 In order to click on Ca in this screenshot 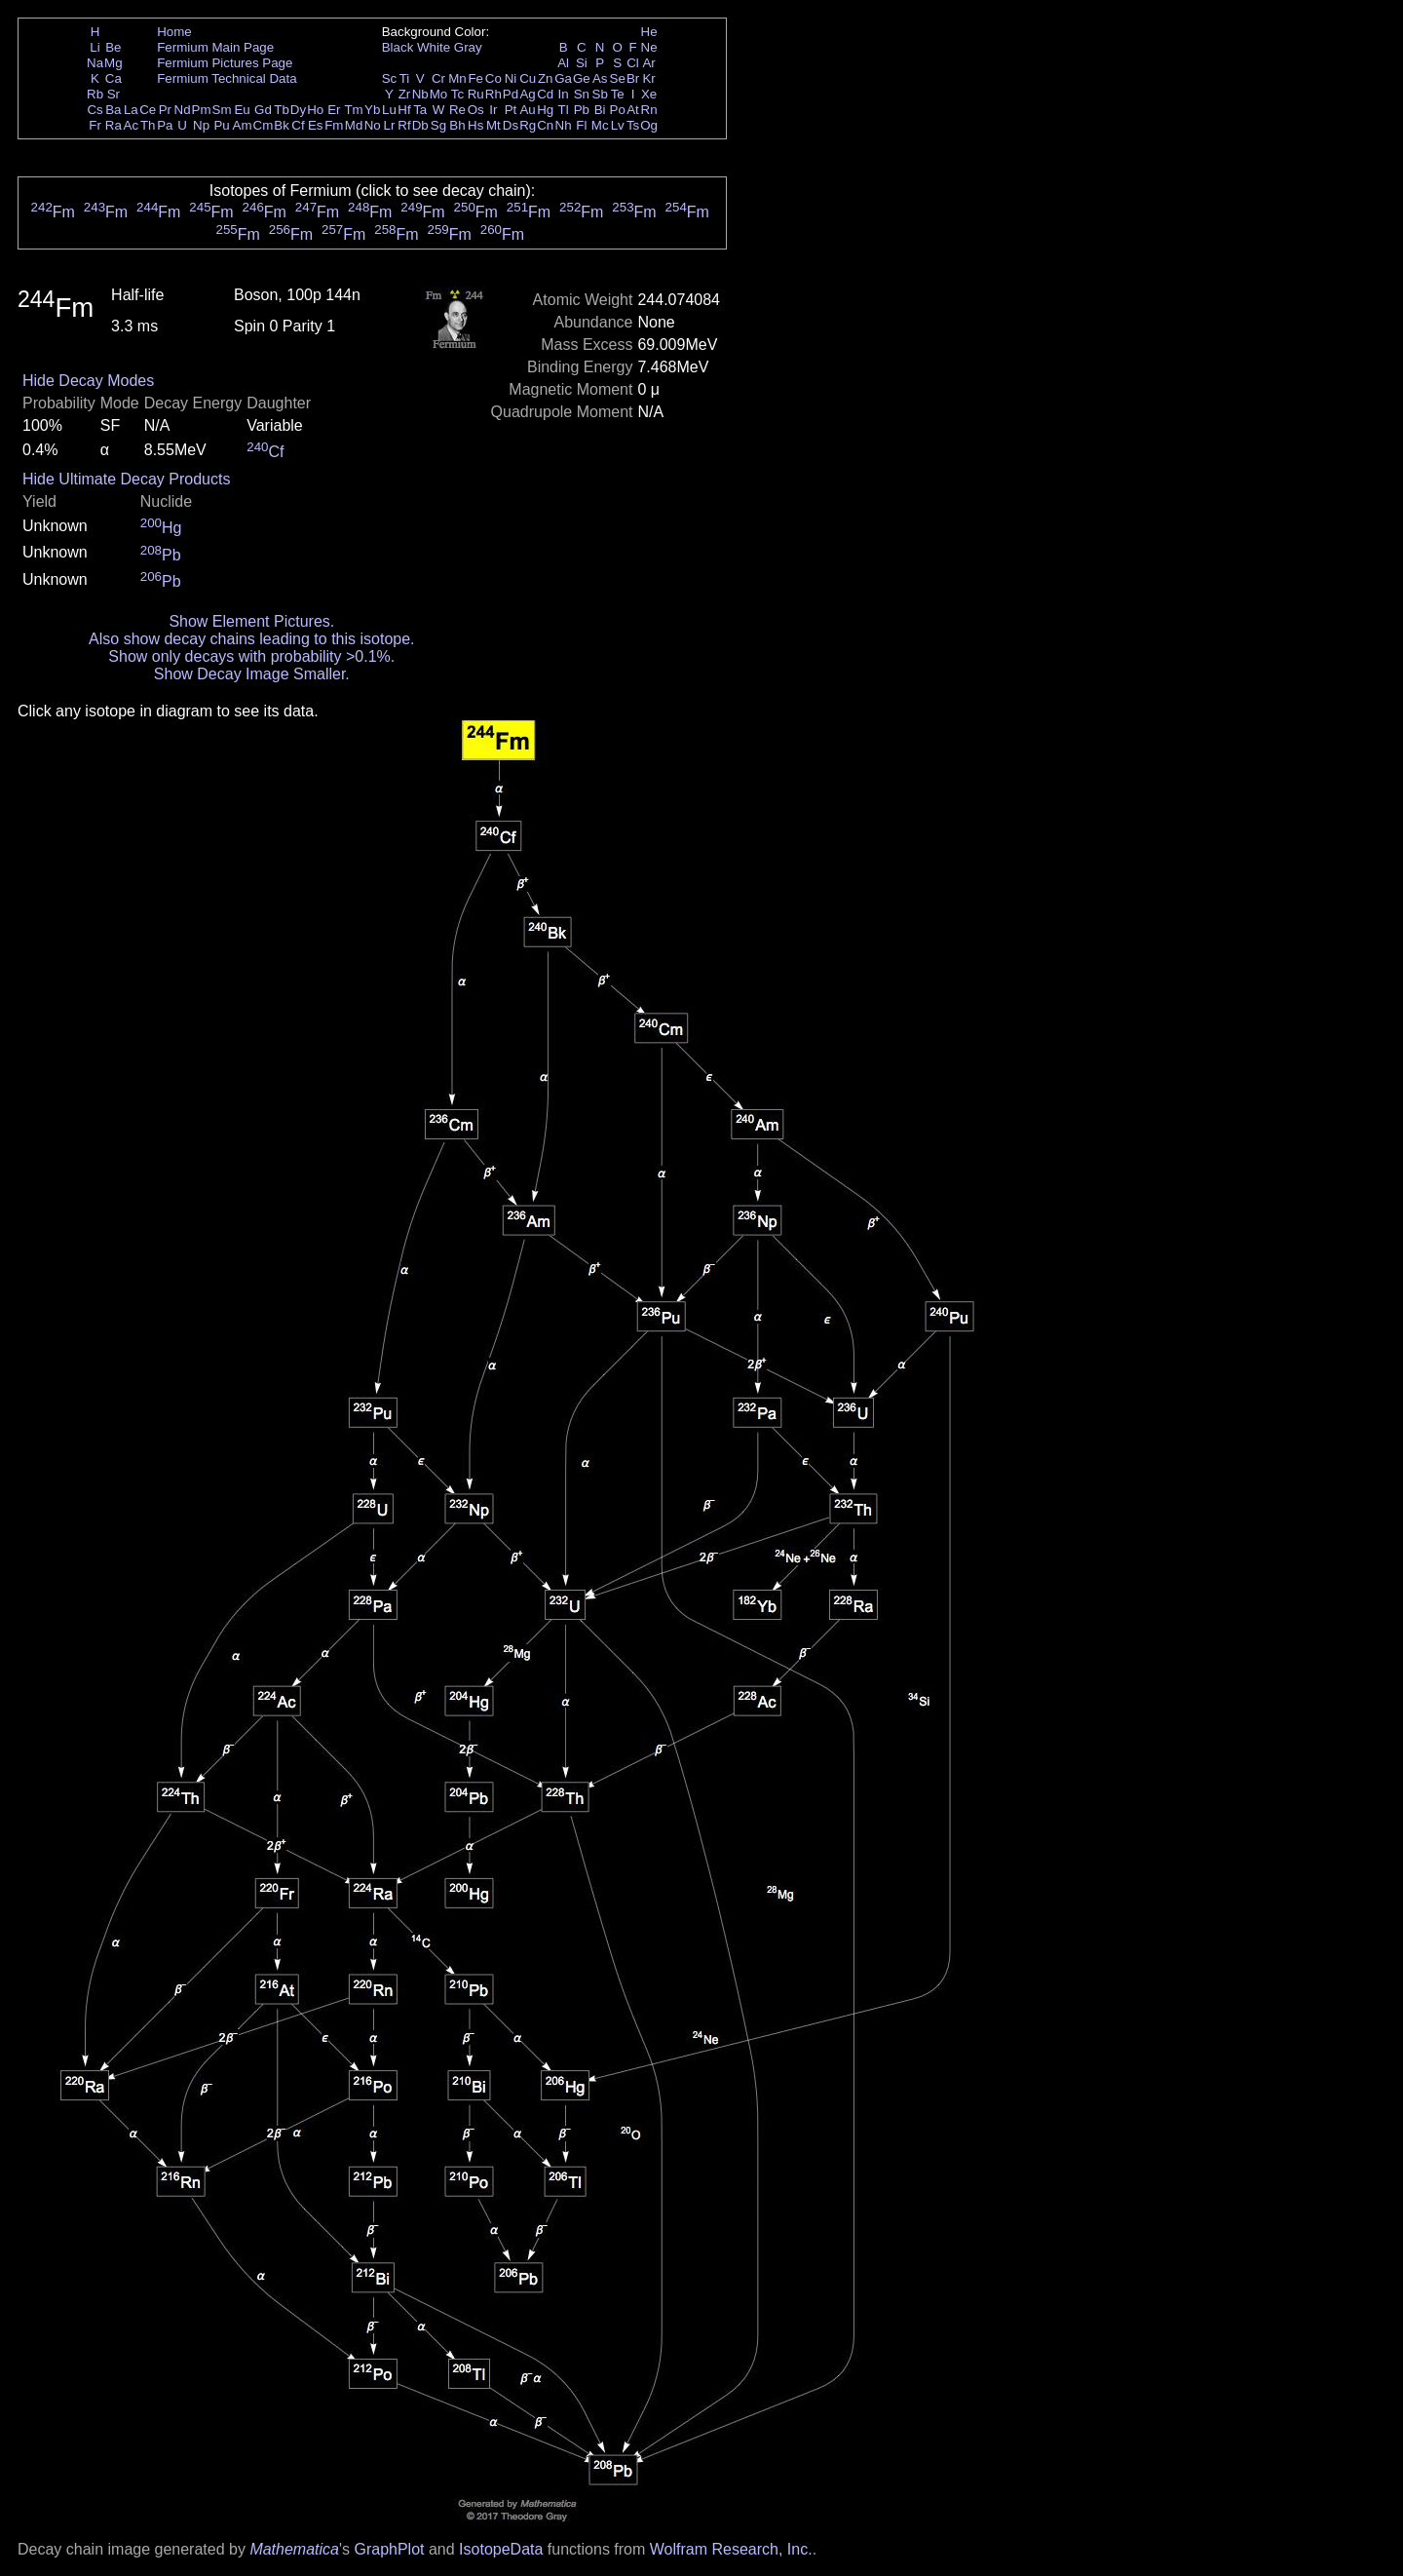, I will do `click(113, 78)`.